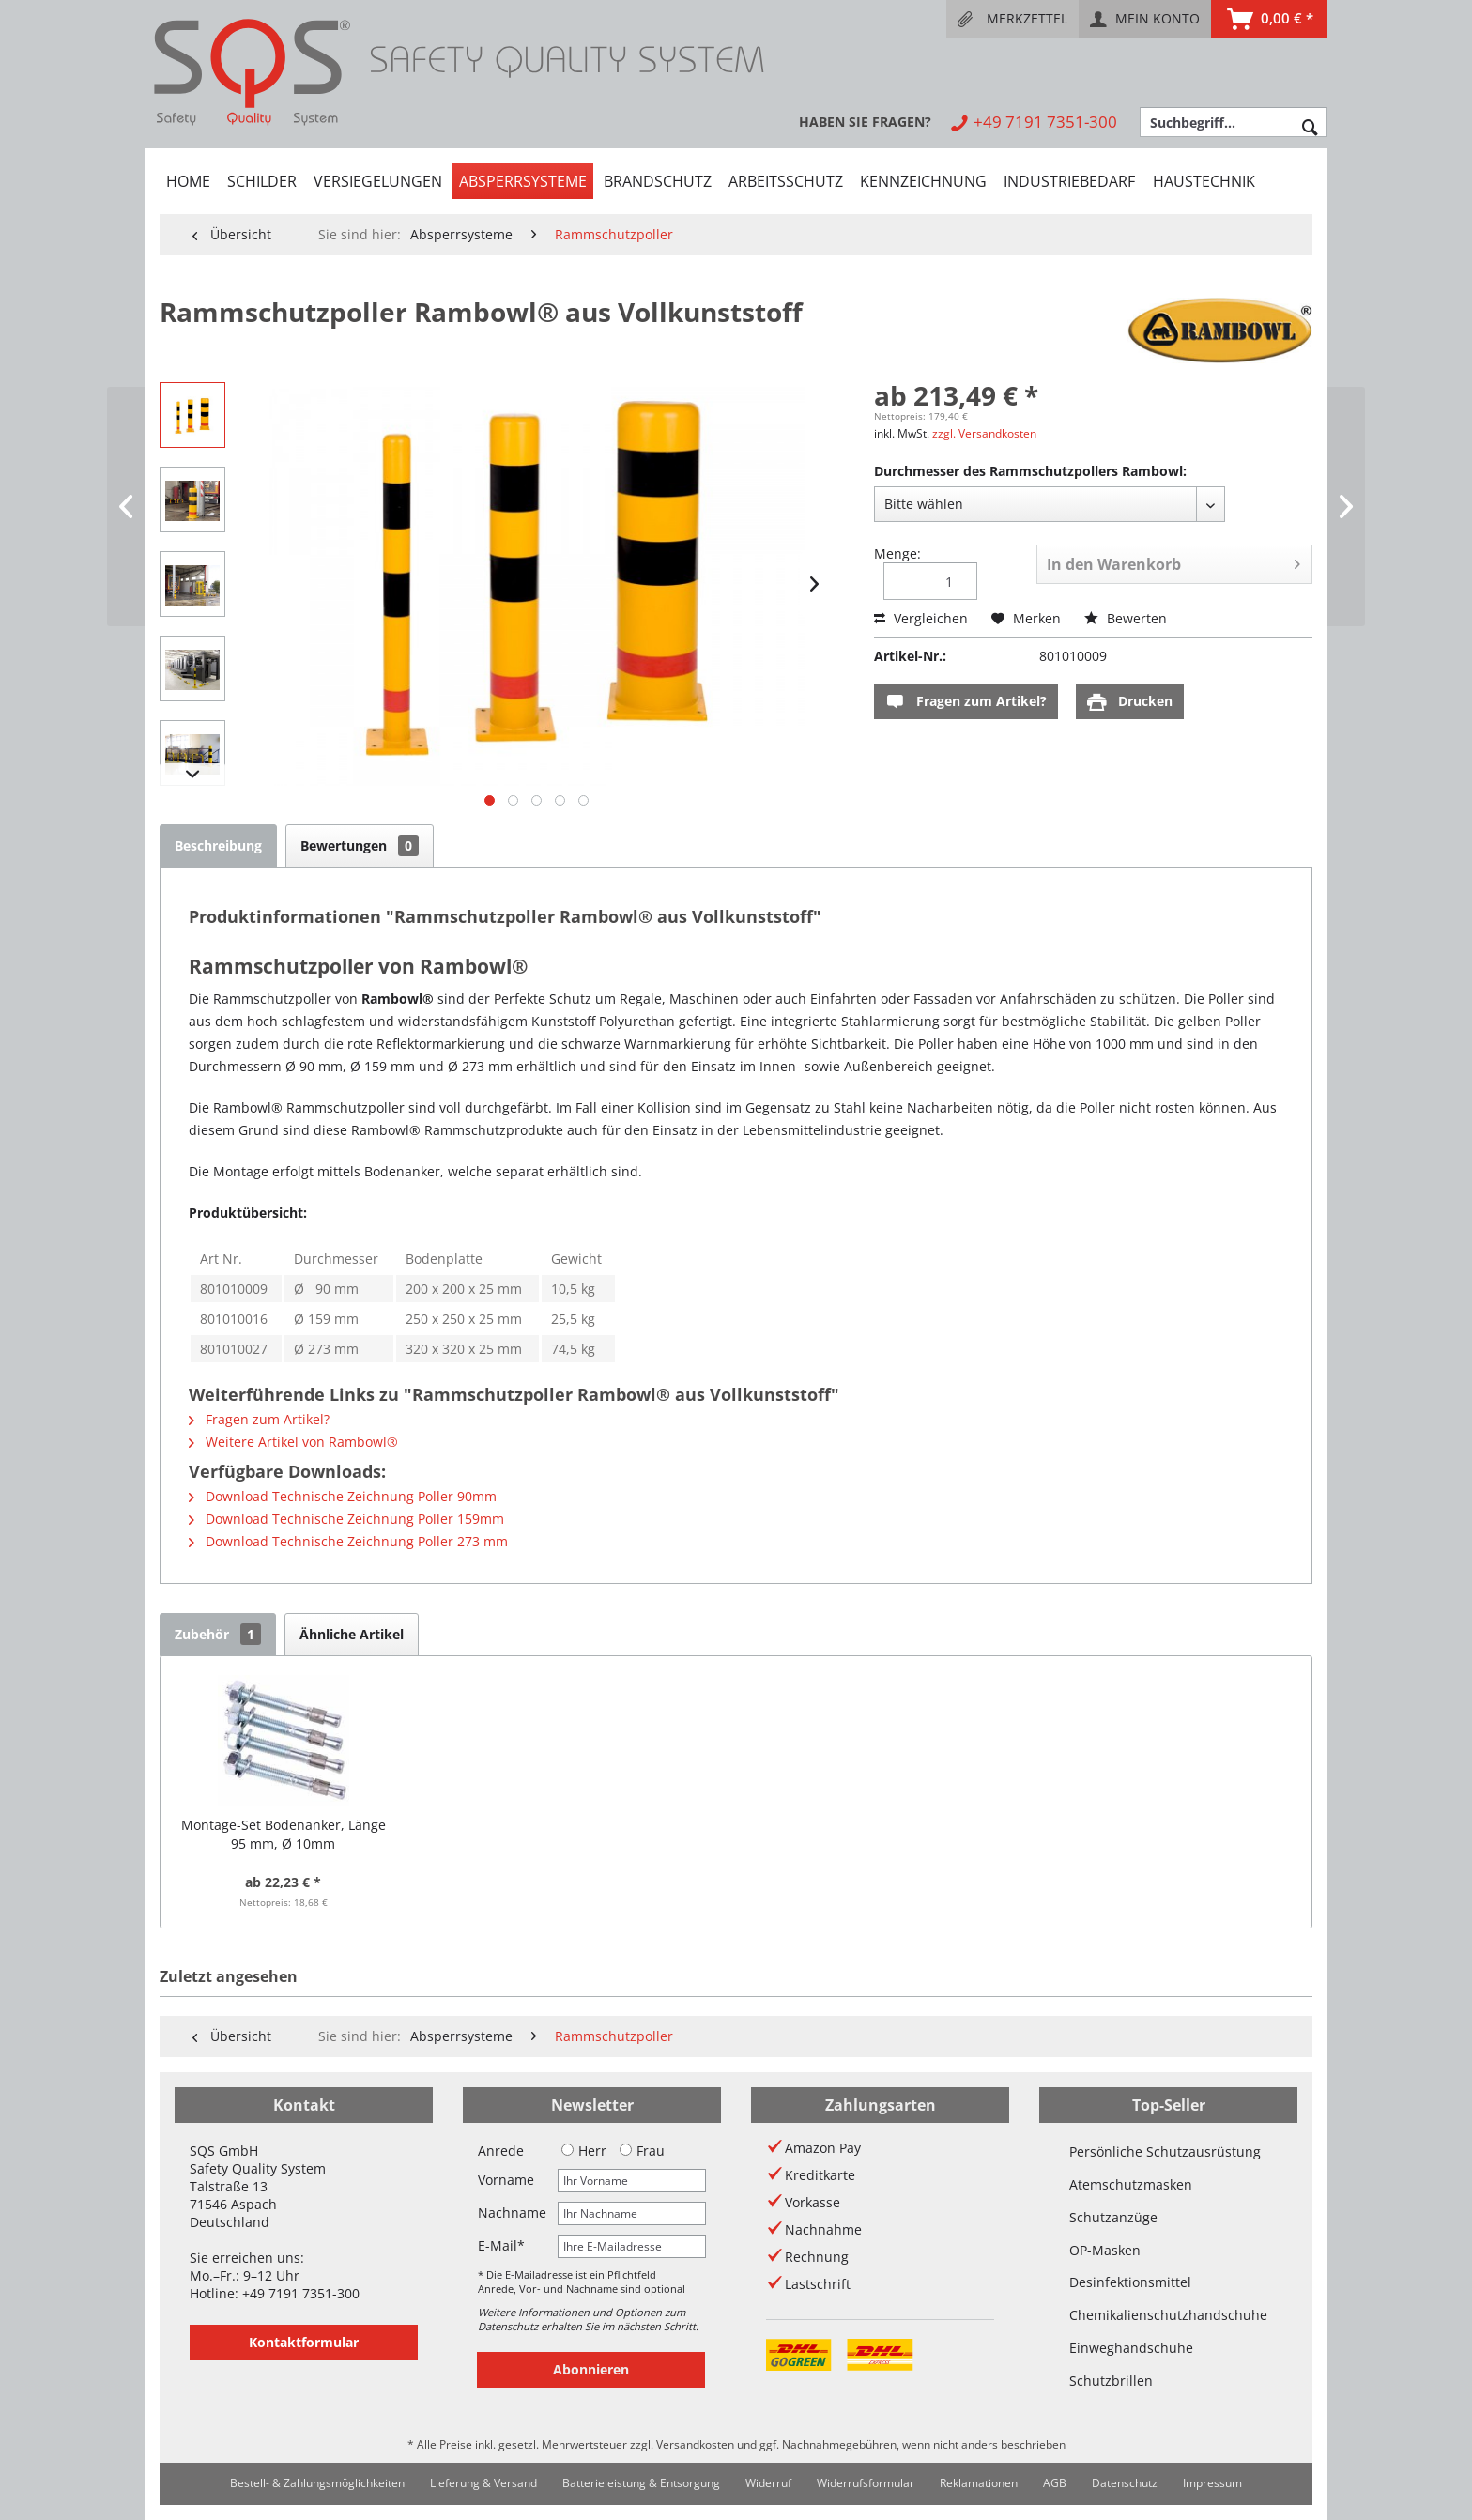 Image resolution: width=1472 pixels, height=2520 pixels. What do you see at coordinates (359, 845) in the screenshot?
I see `Bewertungen` at bounding box center [359, 845].